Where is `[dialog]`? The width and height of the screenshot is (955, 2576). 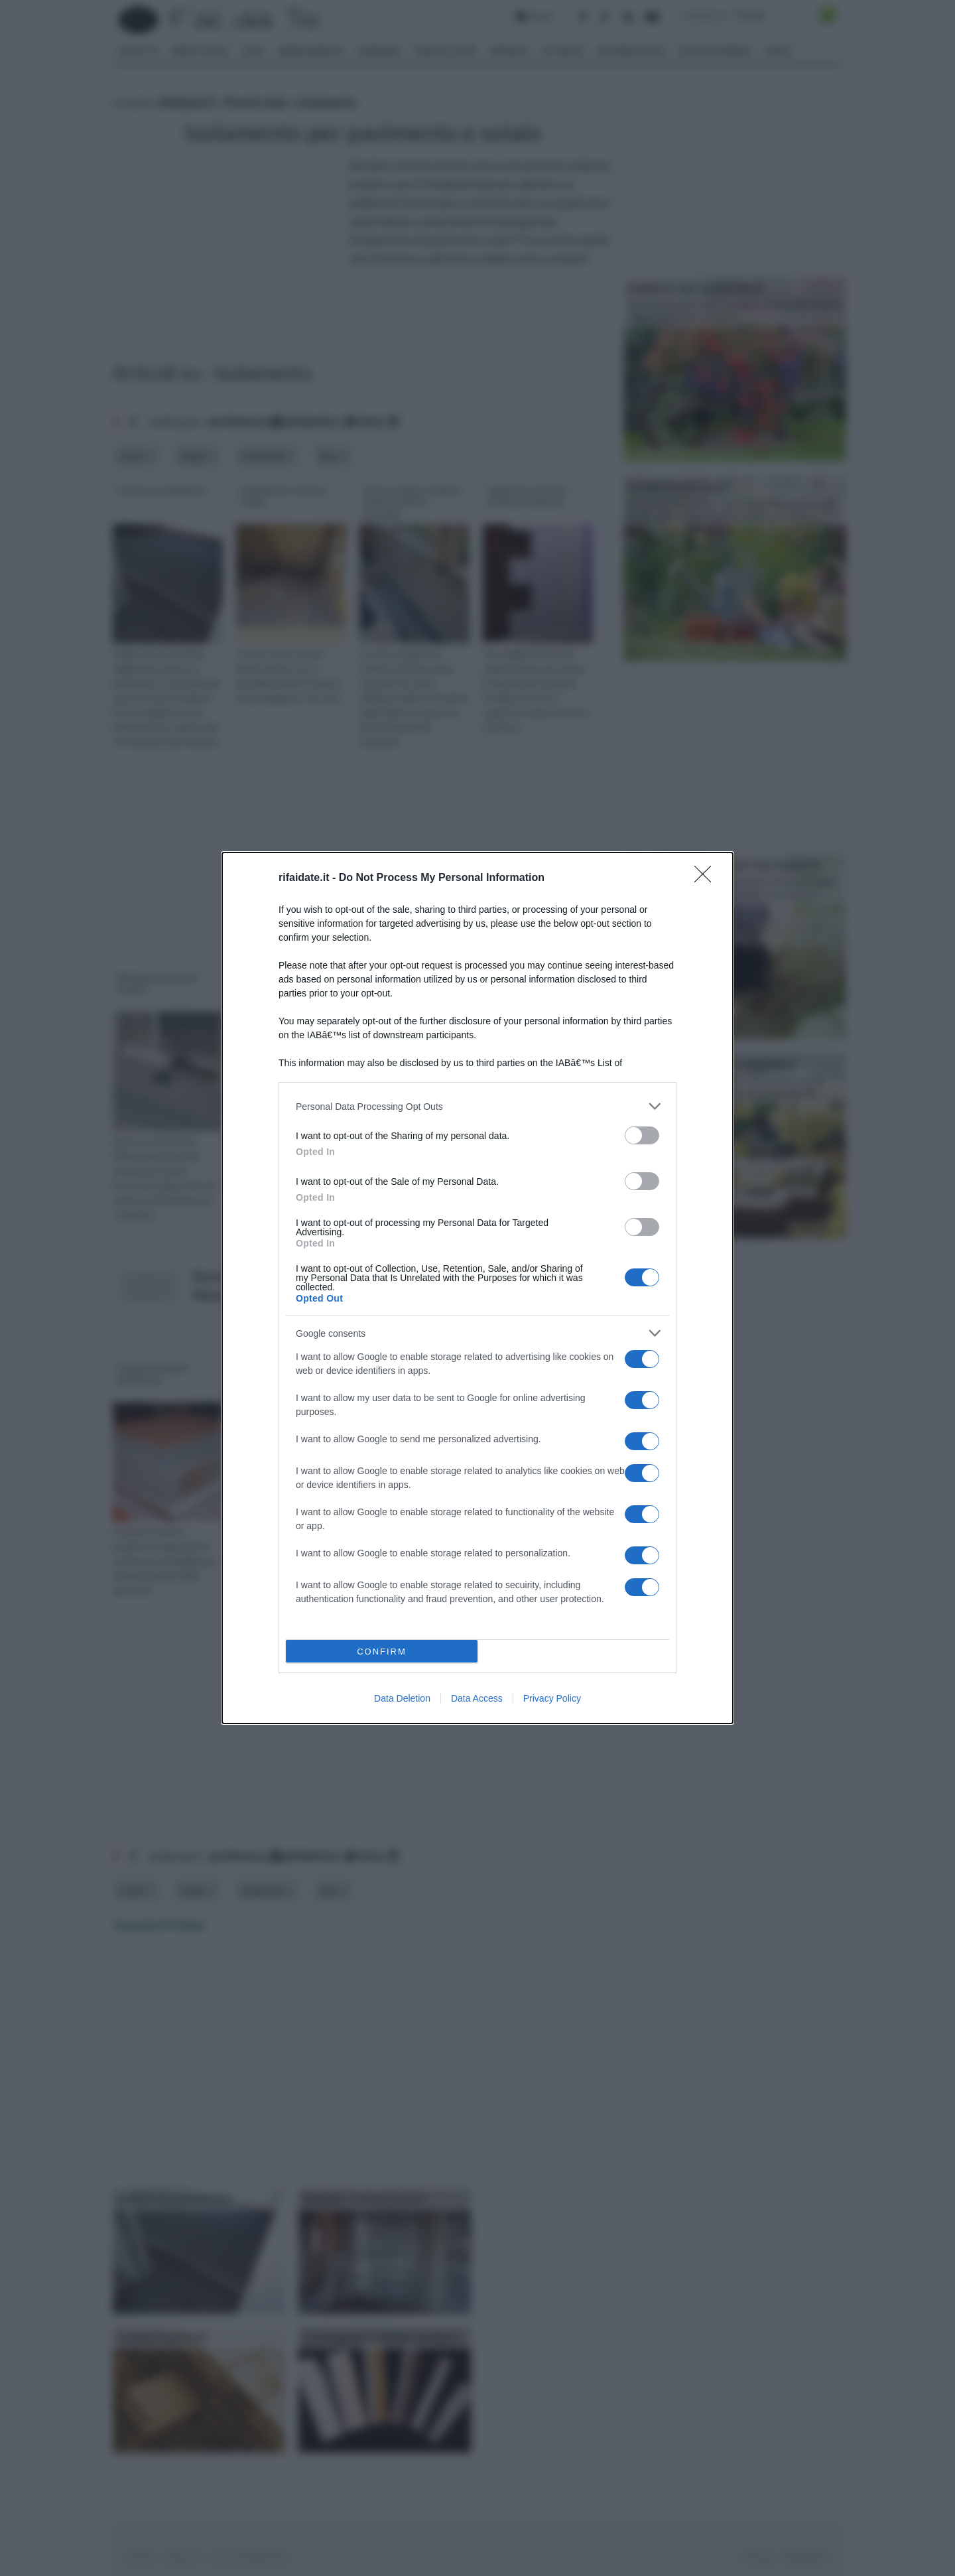
[dialog] is located at coordinates (477, 1288).